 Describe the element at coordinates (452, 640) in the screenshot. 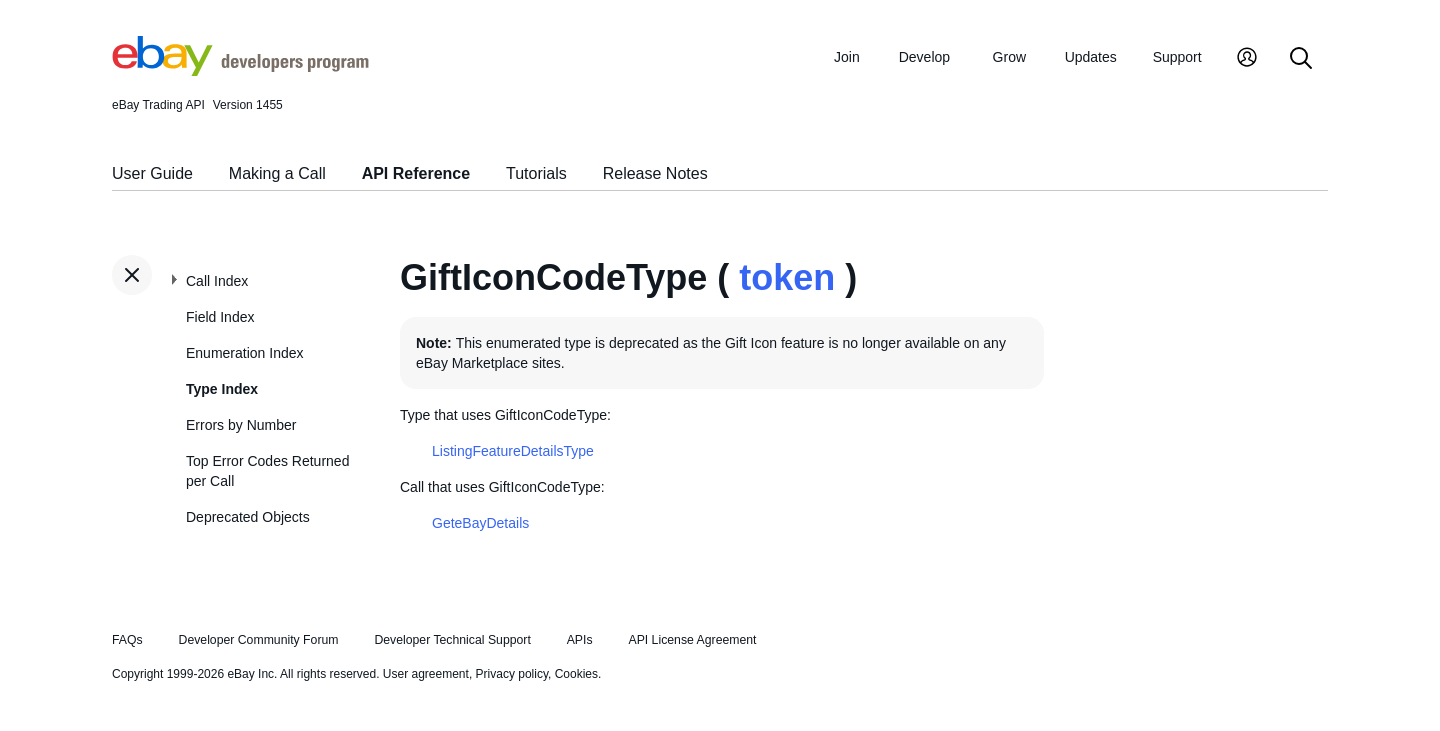

I see `Developer Technical Support` at that location.